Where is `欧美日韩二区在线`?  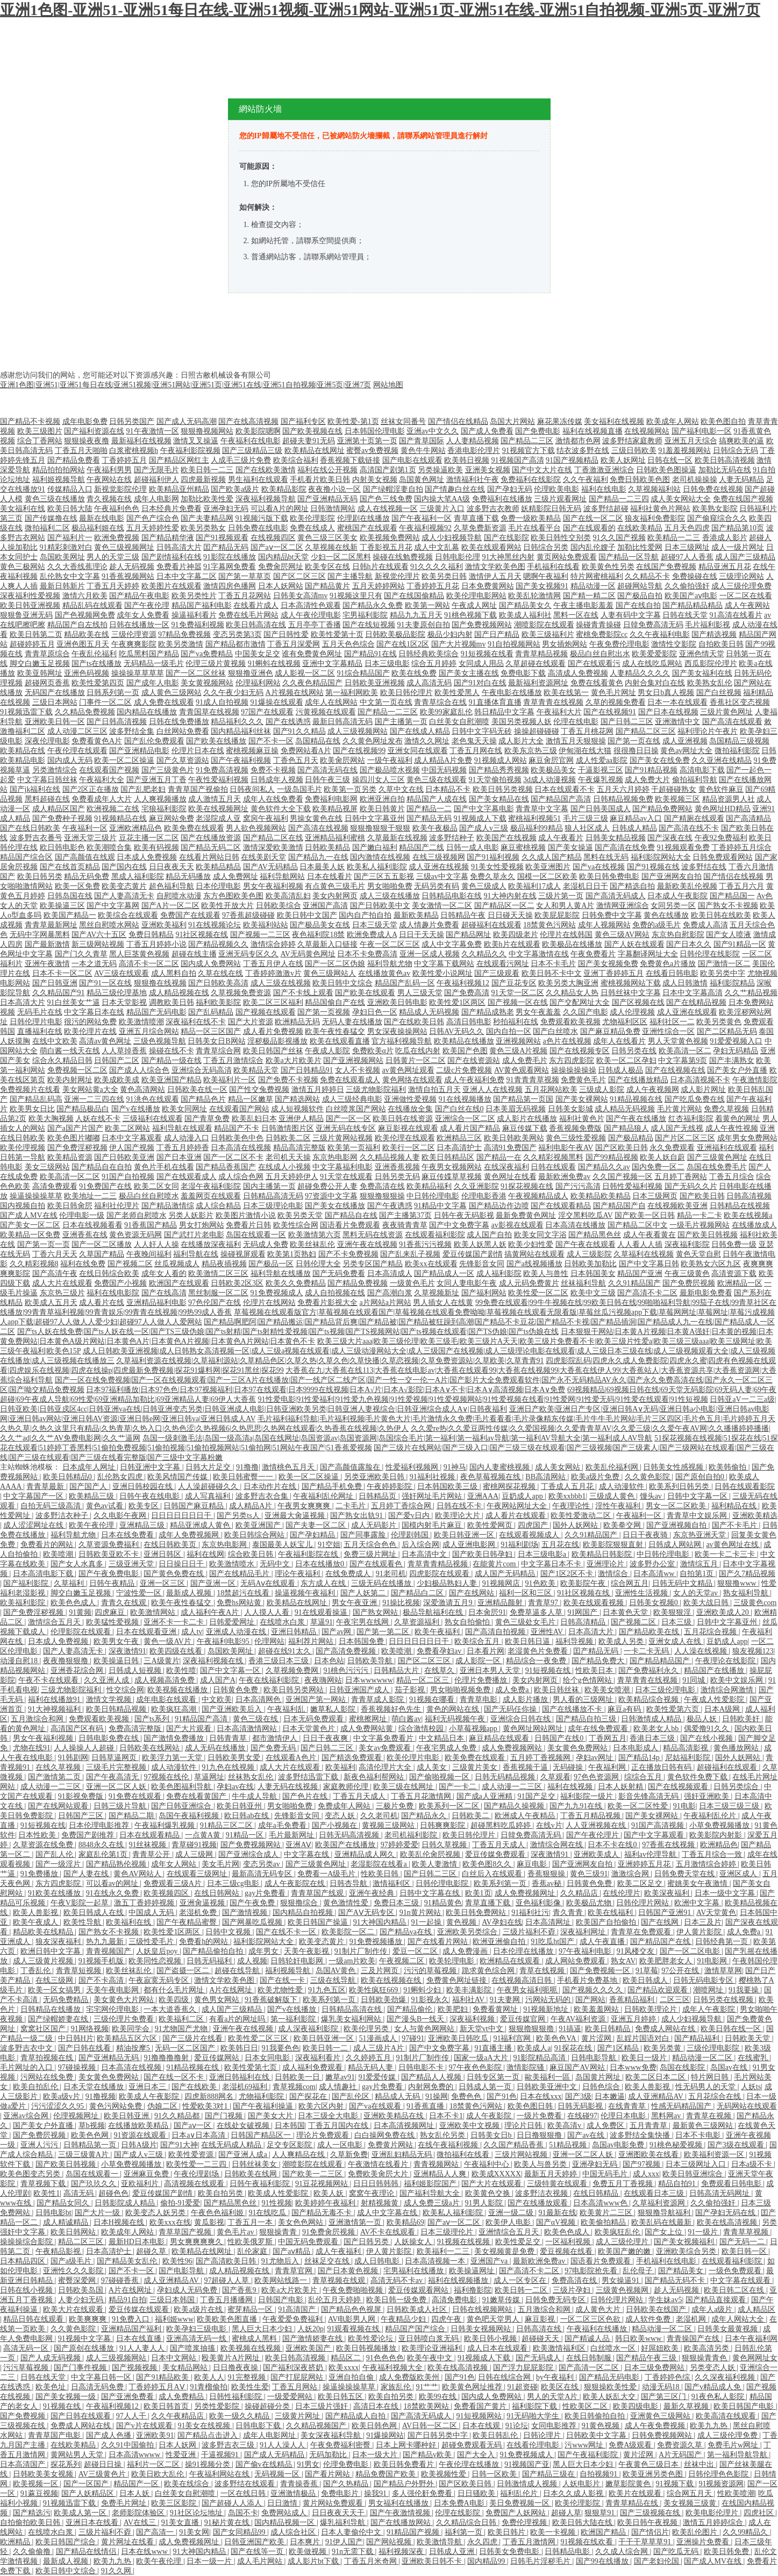
欧美日韩二区在线 is located at coordinates (735, 2290).